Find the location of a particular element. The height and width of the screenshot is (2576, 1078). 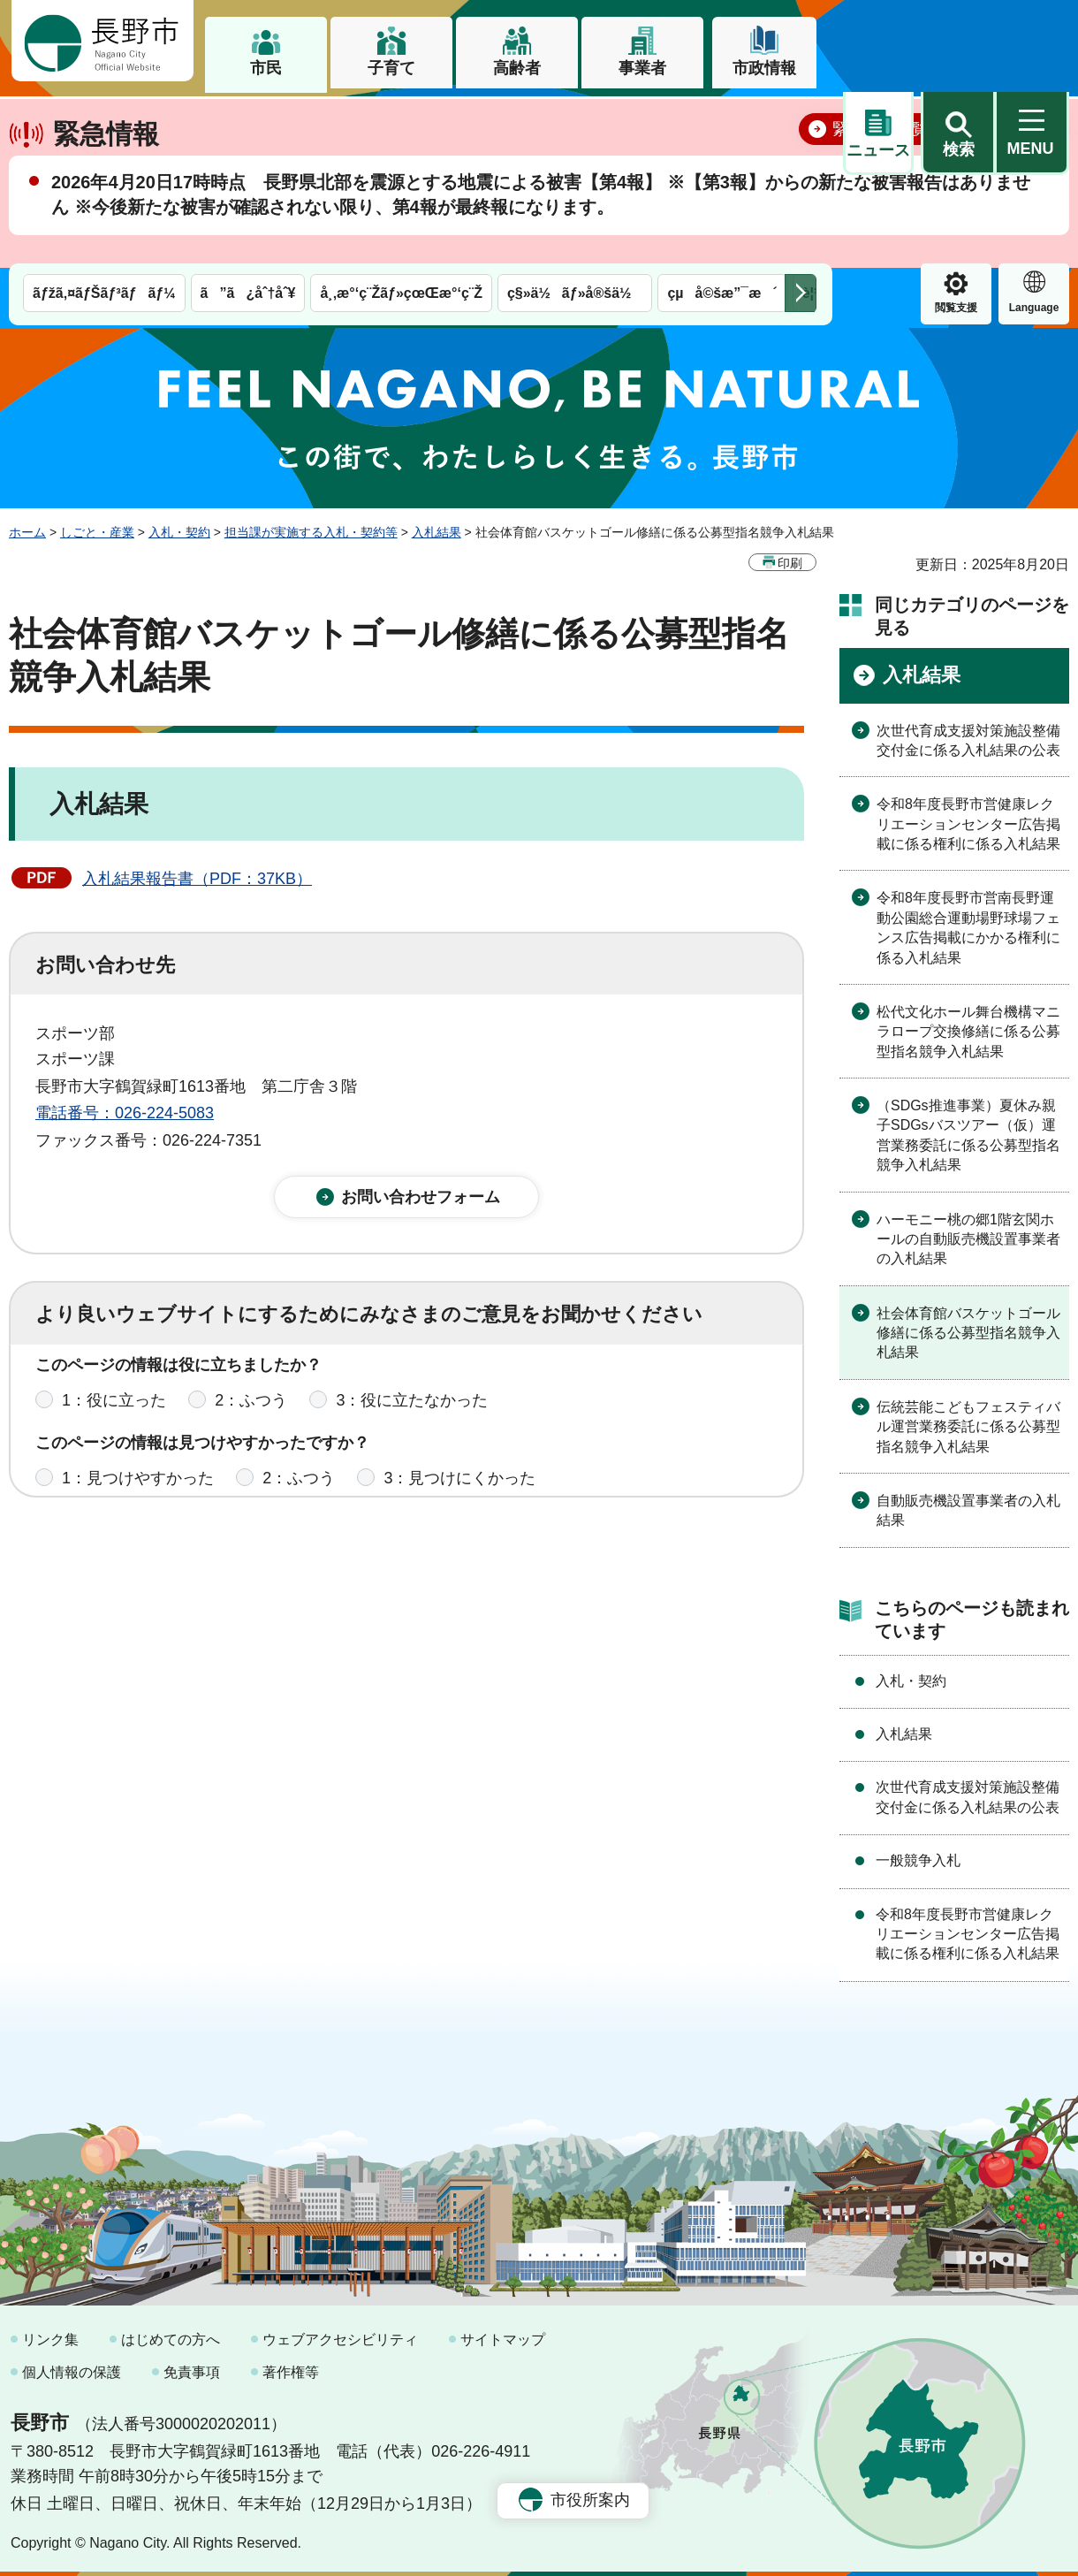

印刷 is located at coordinates (790, 562).